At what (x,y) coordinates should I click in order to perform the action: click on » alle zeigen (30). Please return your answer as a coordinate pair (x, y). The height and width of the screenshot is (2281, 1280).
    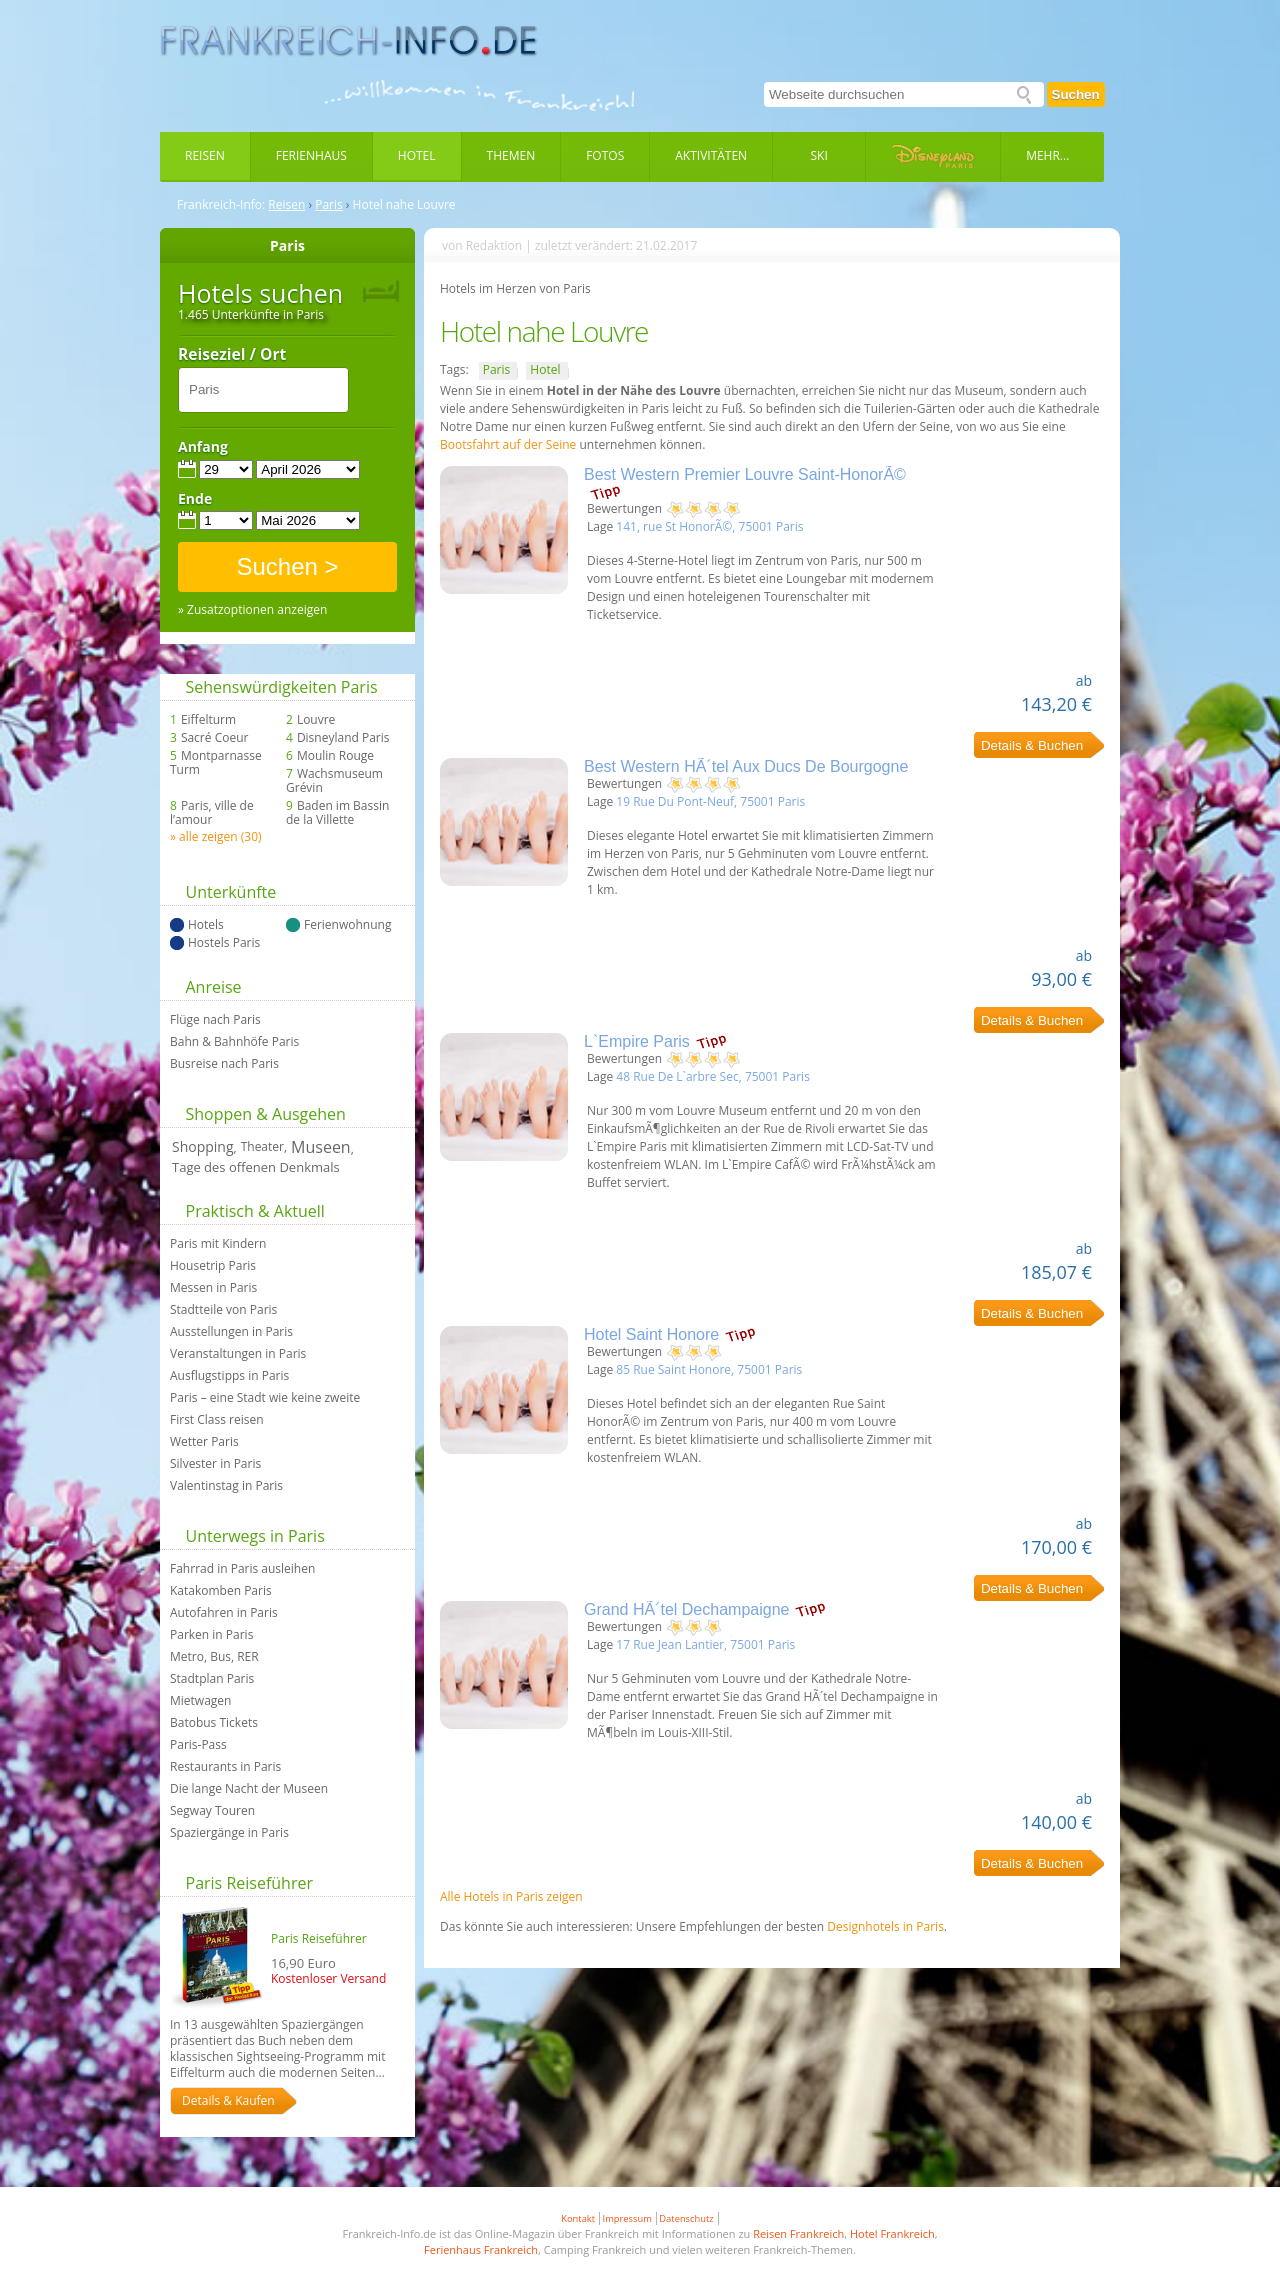
    Looking at the image, I should click on (216, 836).